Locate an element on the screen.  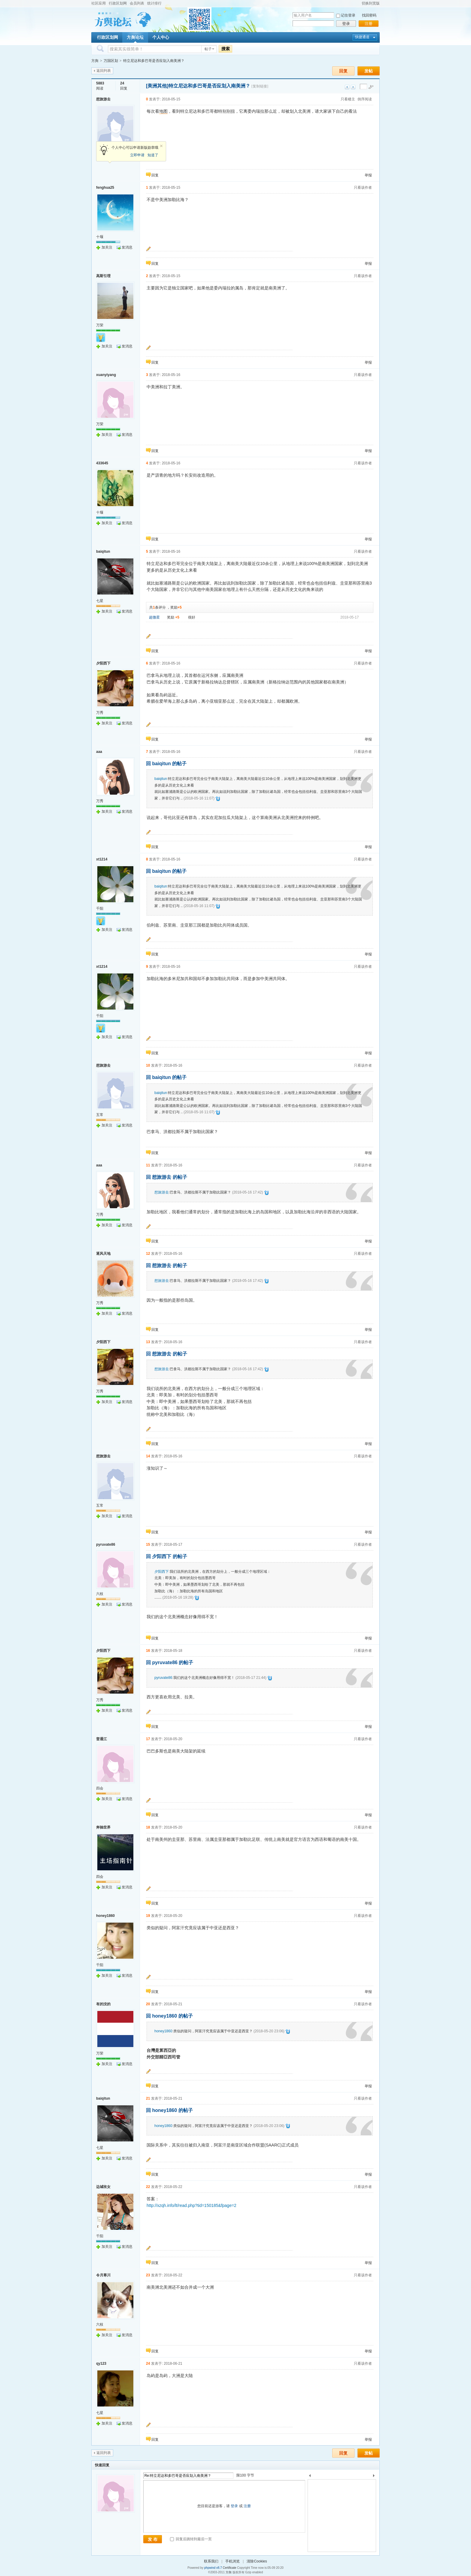
想旅游去 is located at coordinates (103, 99).